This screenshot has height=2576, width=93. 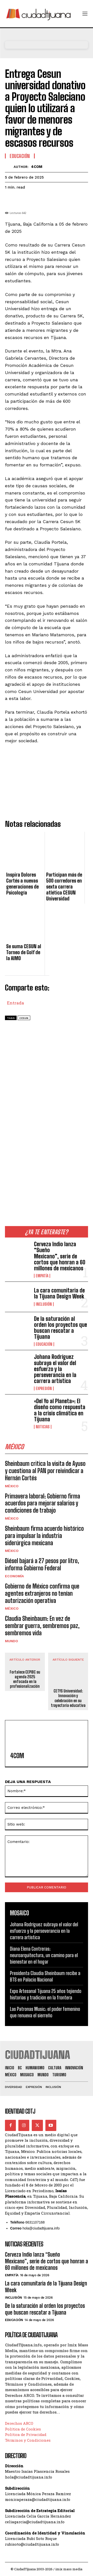 What do you see at coordinates (19, 2423) in the screenshot?
I see `Derechos ARCO` at bounding box center [19, 2423].